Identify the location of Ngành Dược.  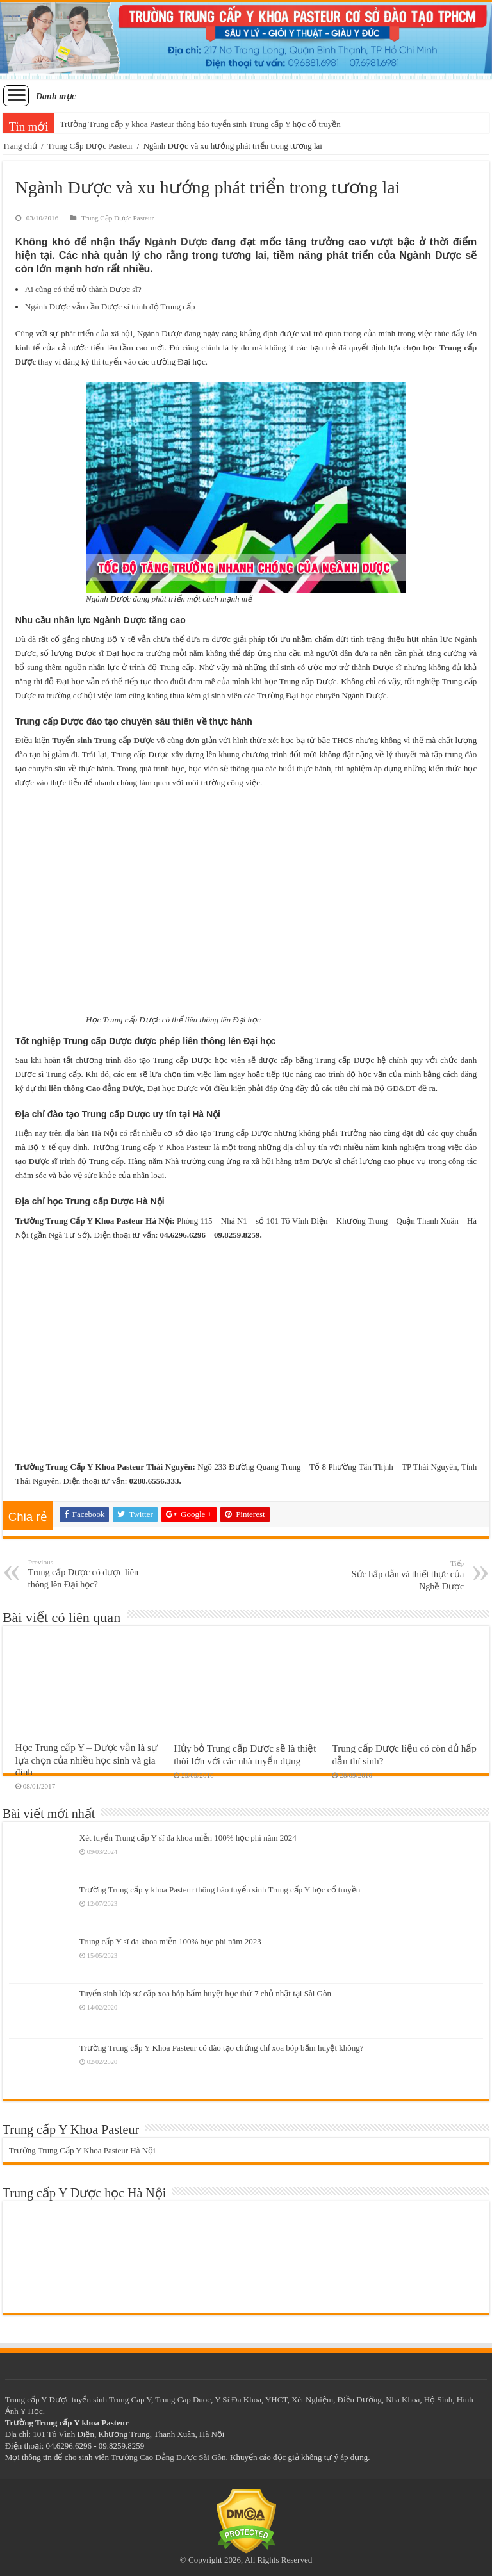
(176, 241).